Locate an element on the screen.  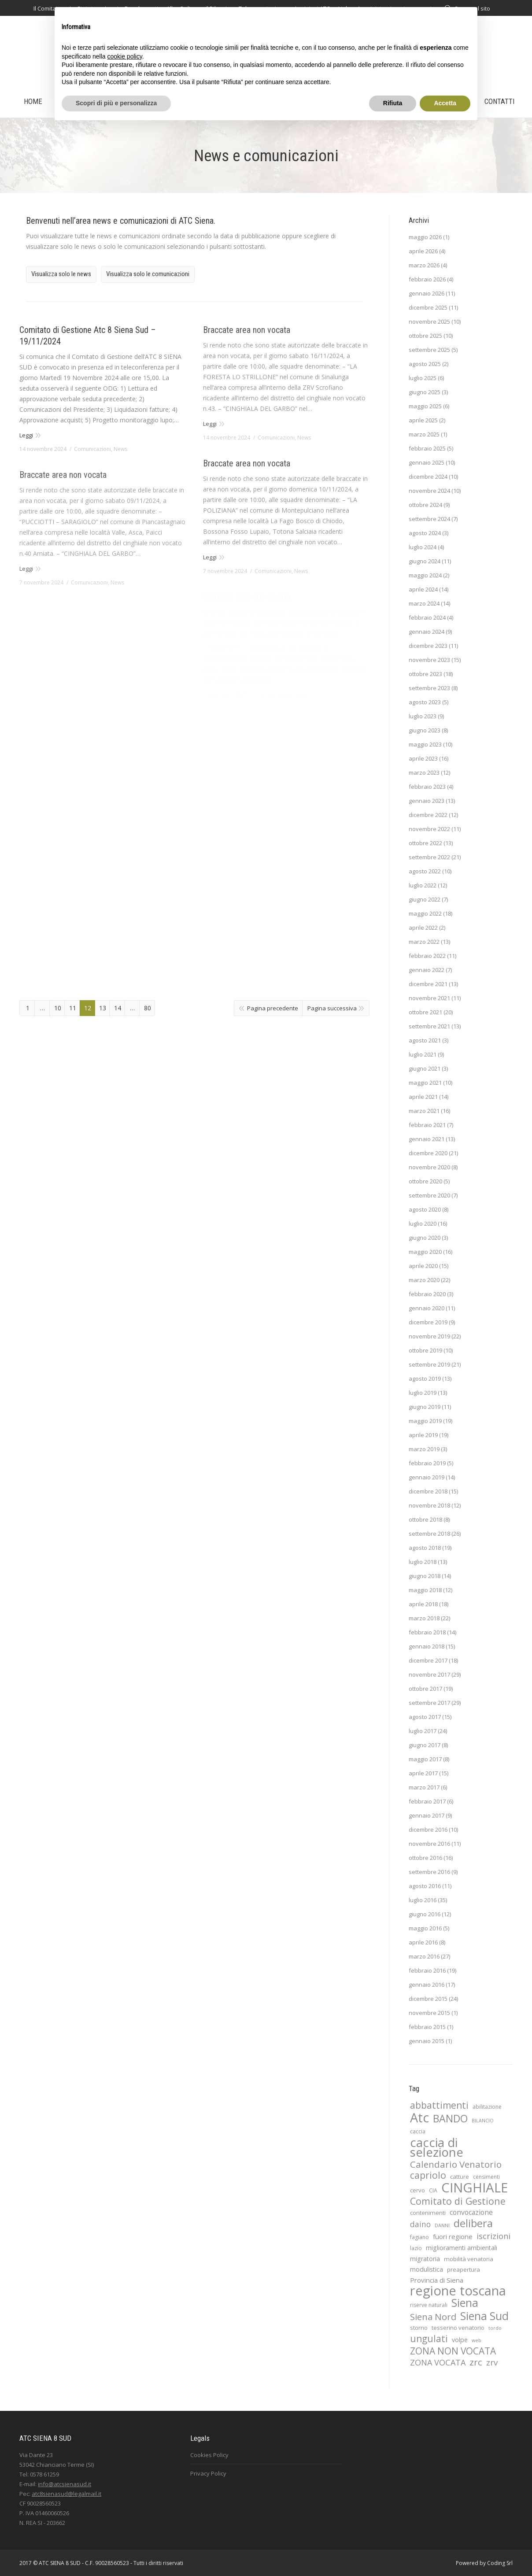
maggio 2019 is located at coordinates (425, 1421).